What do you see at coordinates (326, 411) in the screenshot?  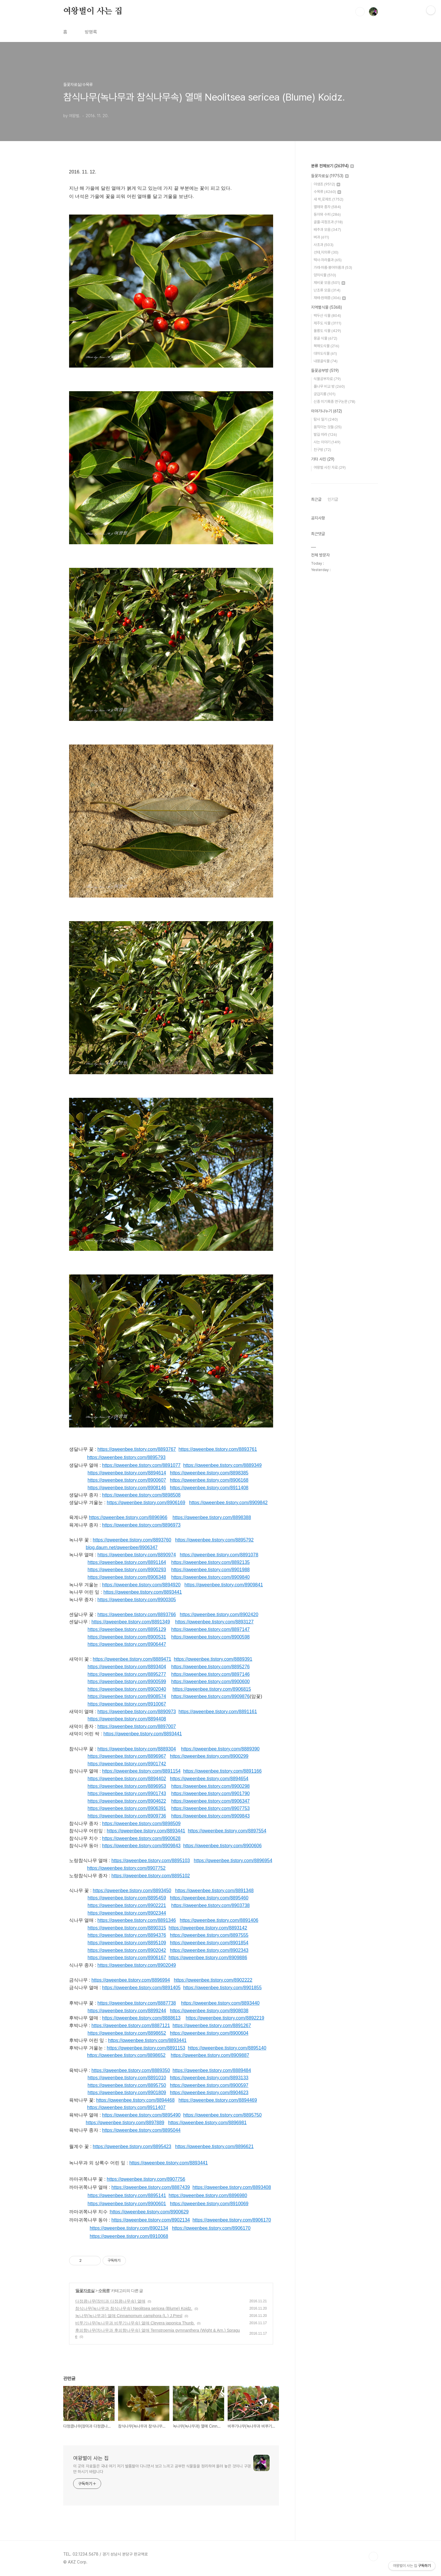 I see `이야기나누기` at bounding box center [326, 411].